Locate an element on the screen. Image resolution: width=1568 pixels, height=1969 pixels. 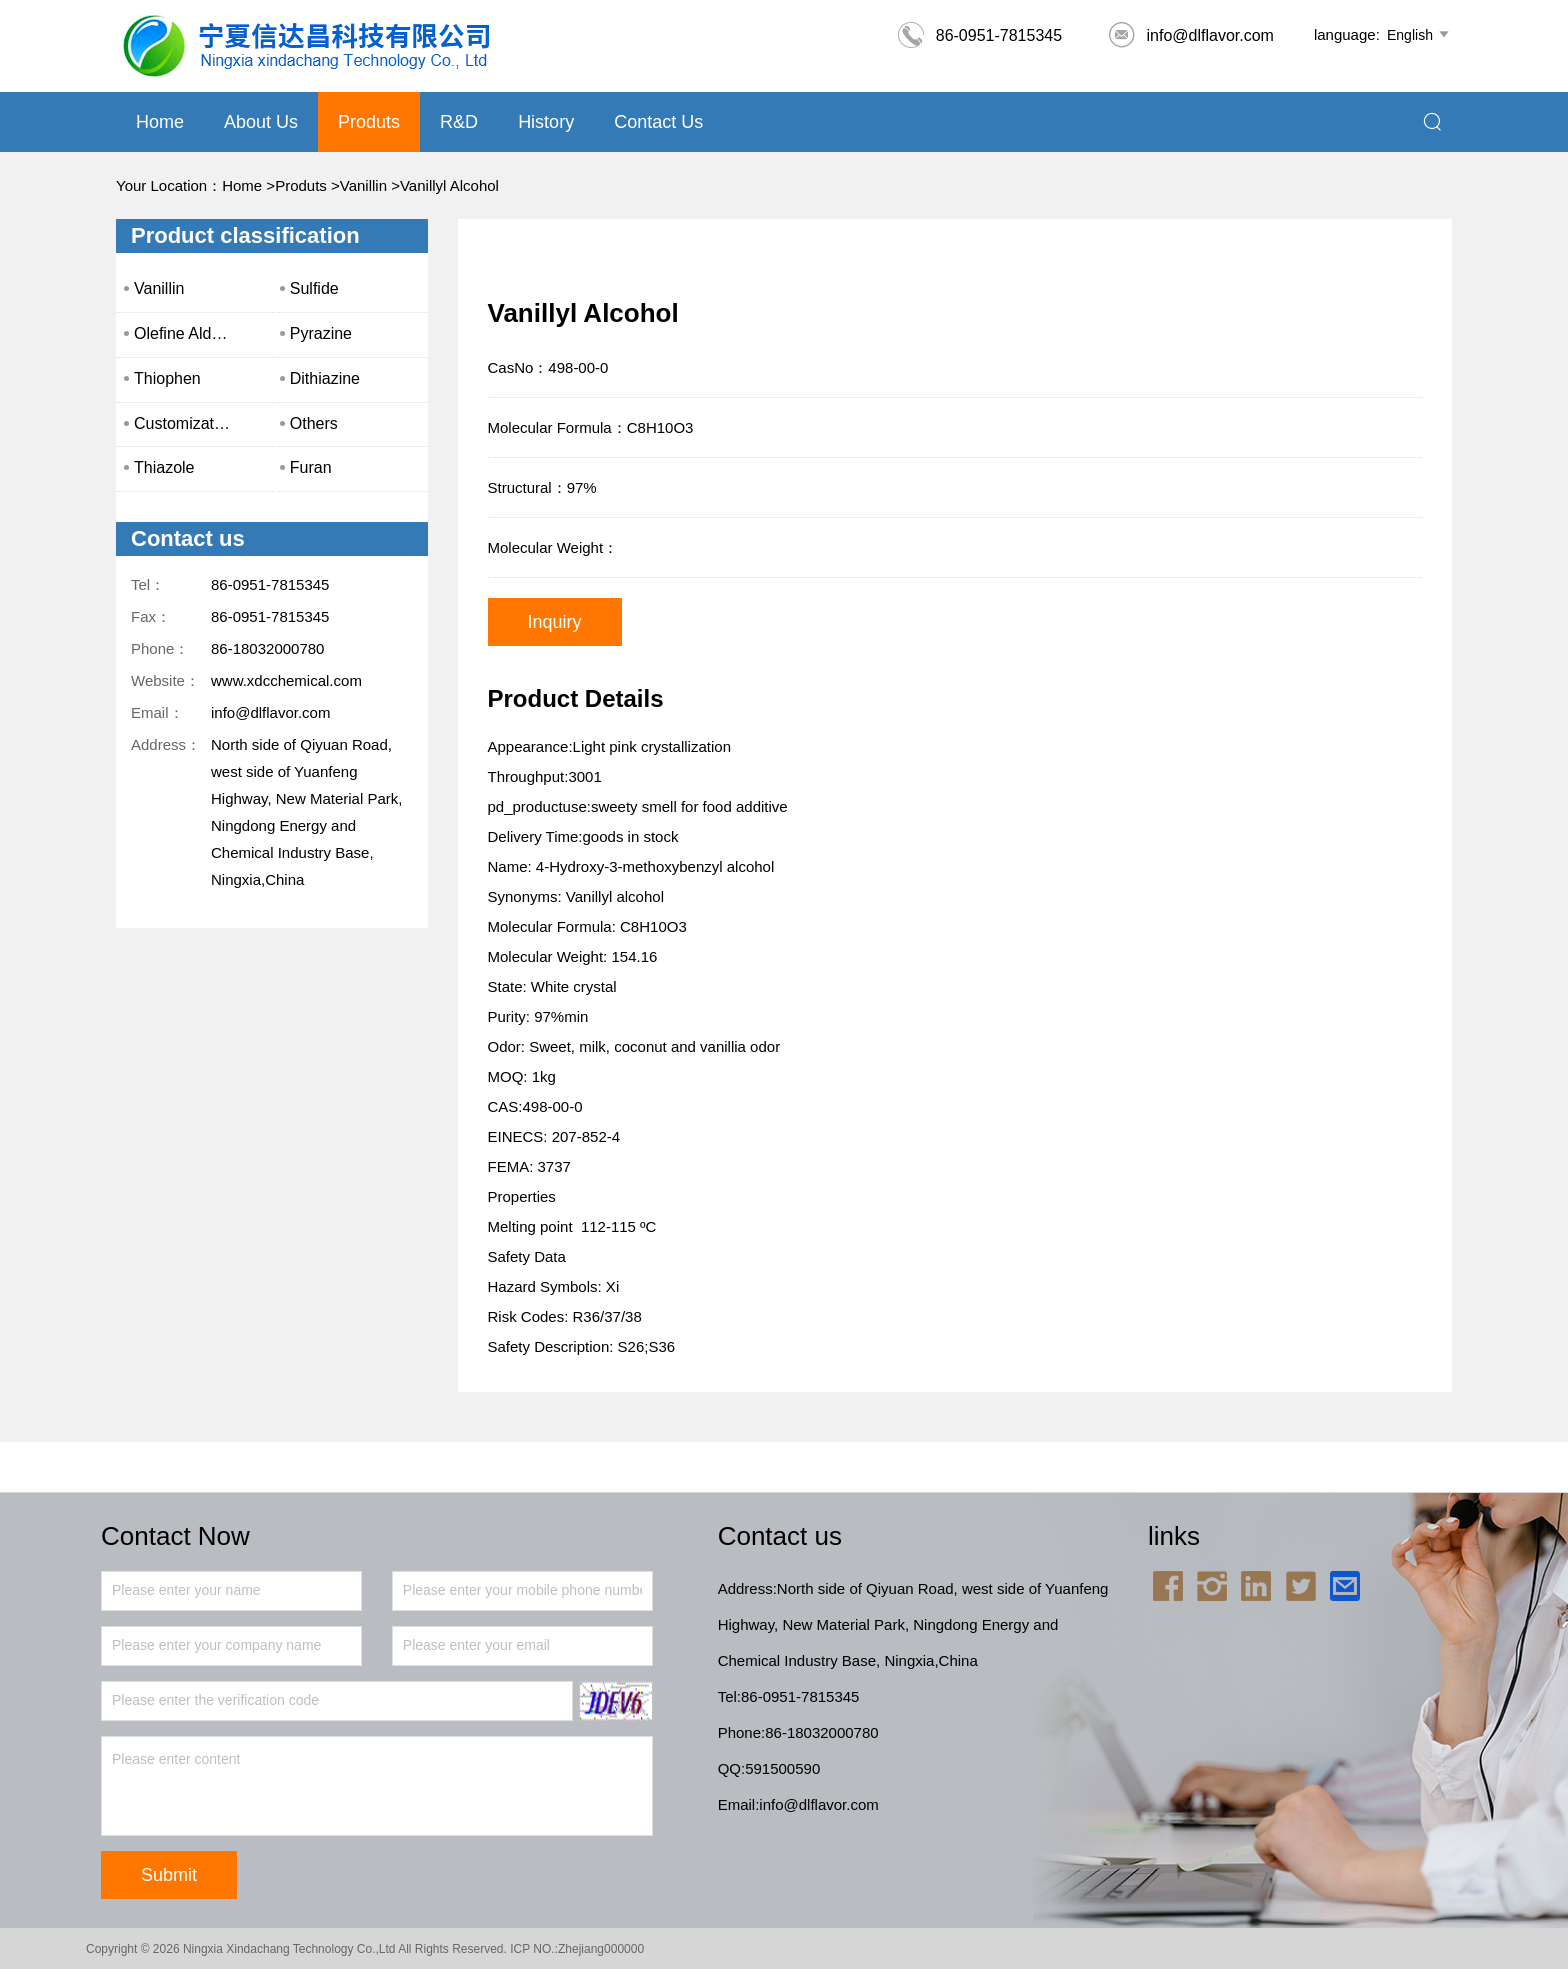
About us is located at coordinates (261, 122).